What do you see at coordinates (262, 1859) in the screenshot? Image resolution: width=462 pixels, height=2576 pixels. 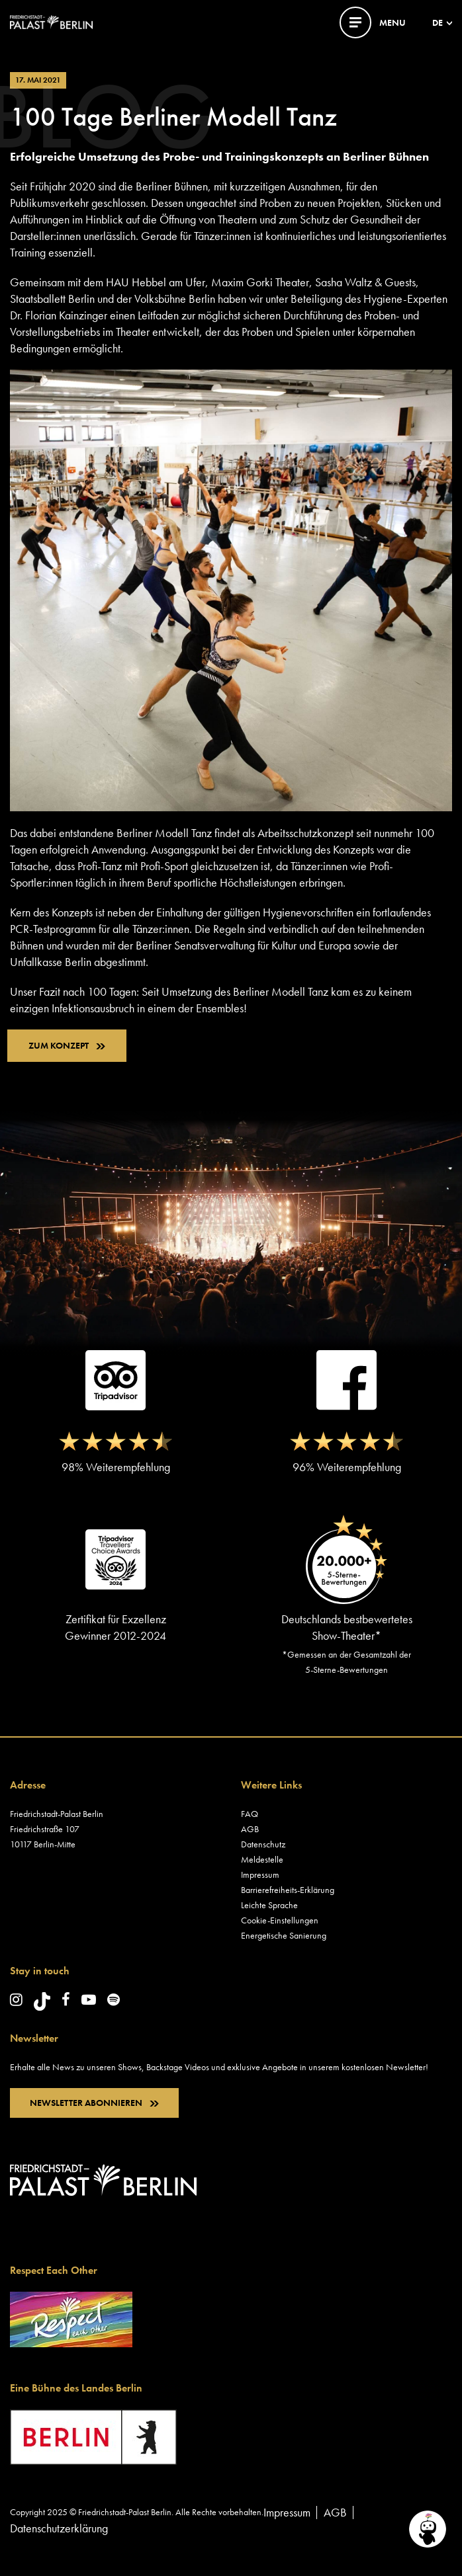 I see `Meldestelle` at bounding box center [262, 1859].